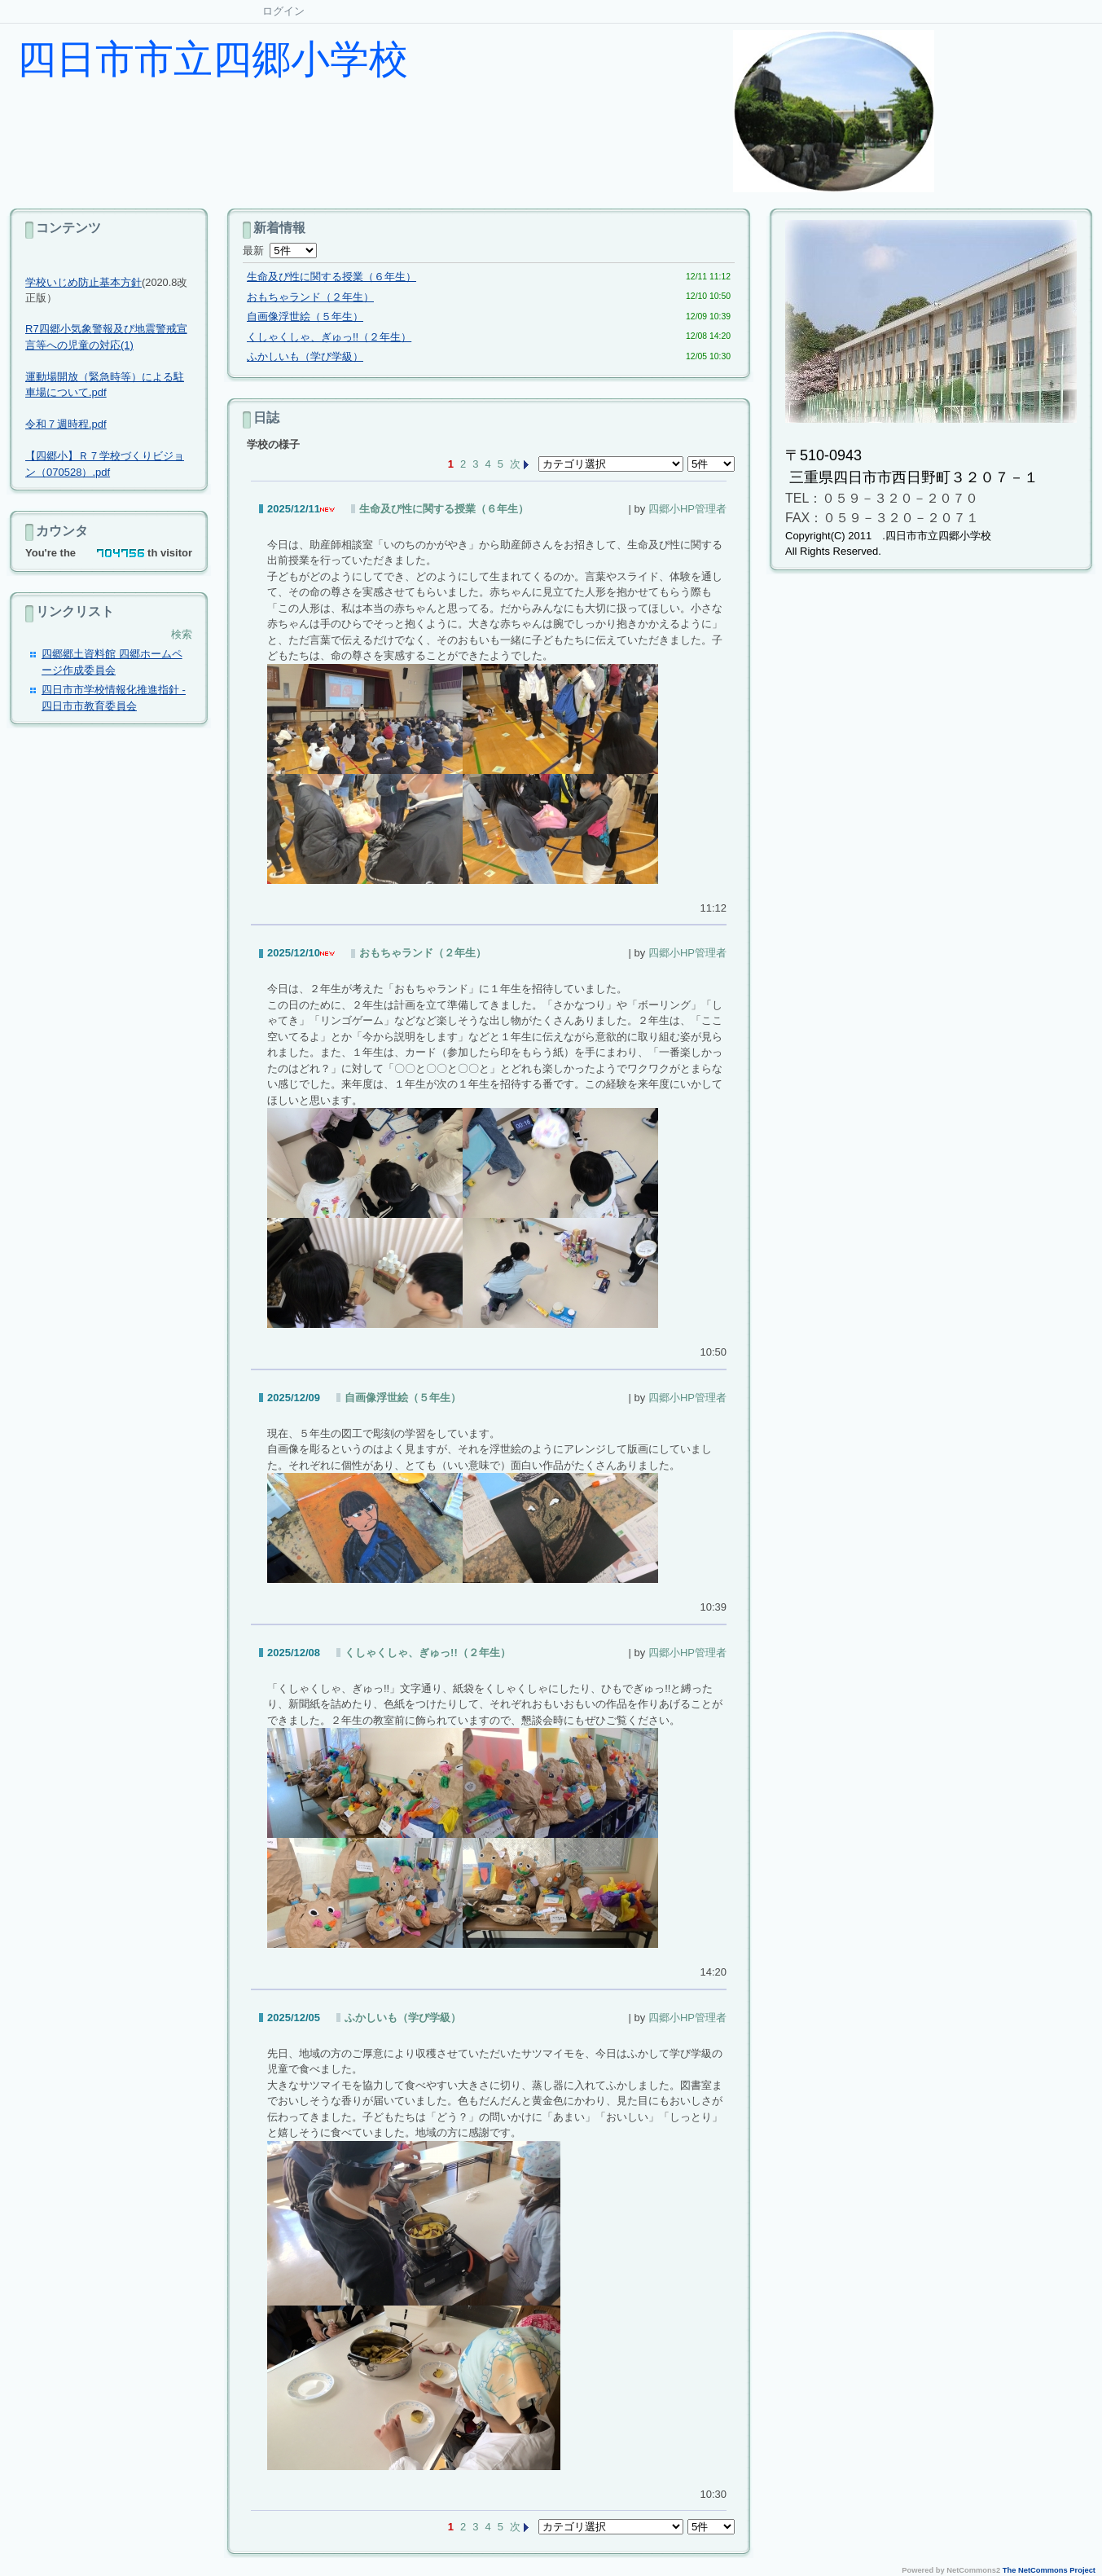 This screenshot has height=2576, width=1102. What do you see at coordinates (66, 424) in the screenshot?
I see `令和７週時程.pdf` at bounding box center [66, 424].